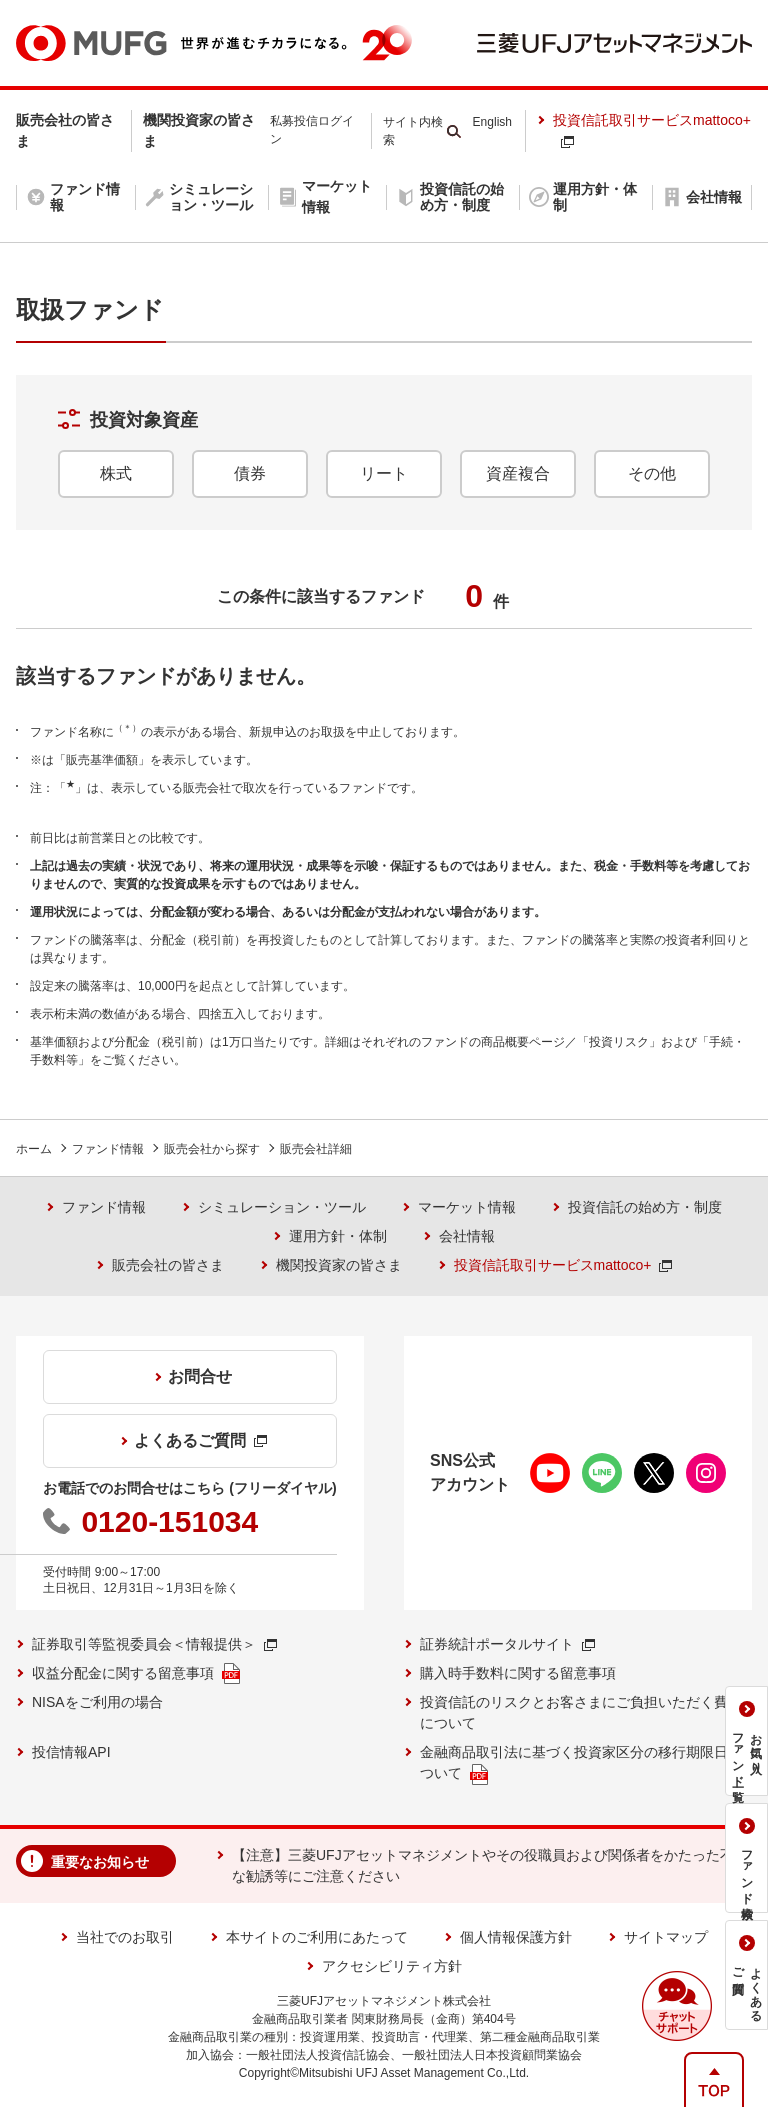  What do you see at coordinates (34, 1149) in the screenshot?
I see `ホーム` at bounding box center [34, 1149].